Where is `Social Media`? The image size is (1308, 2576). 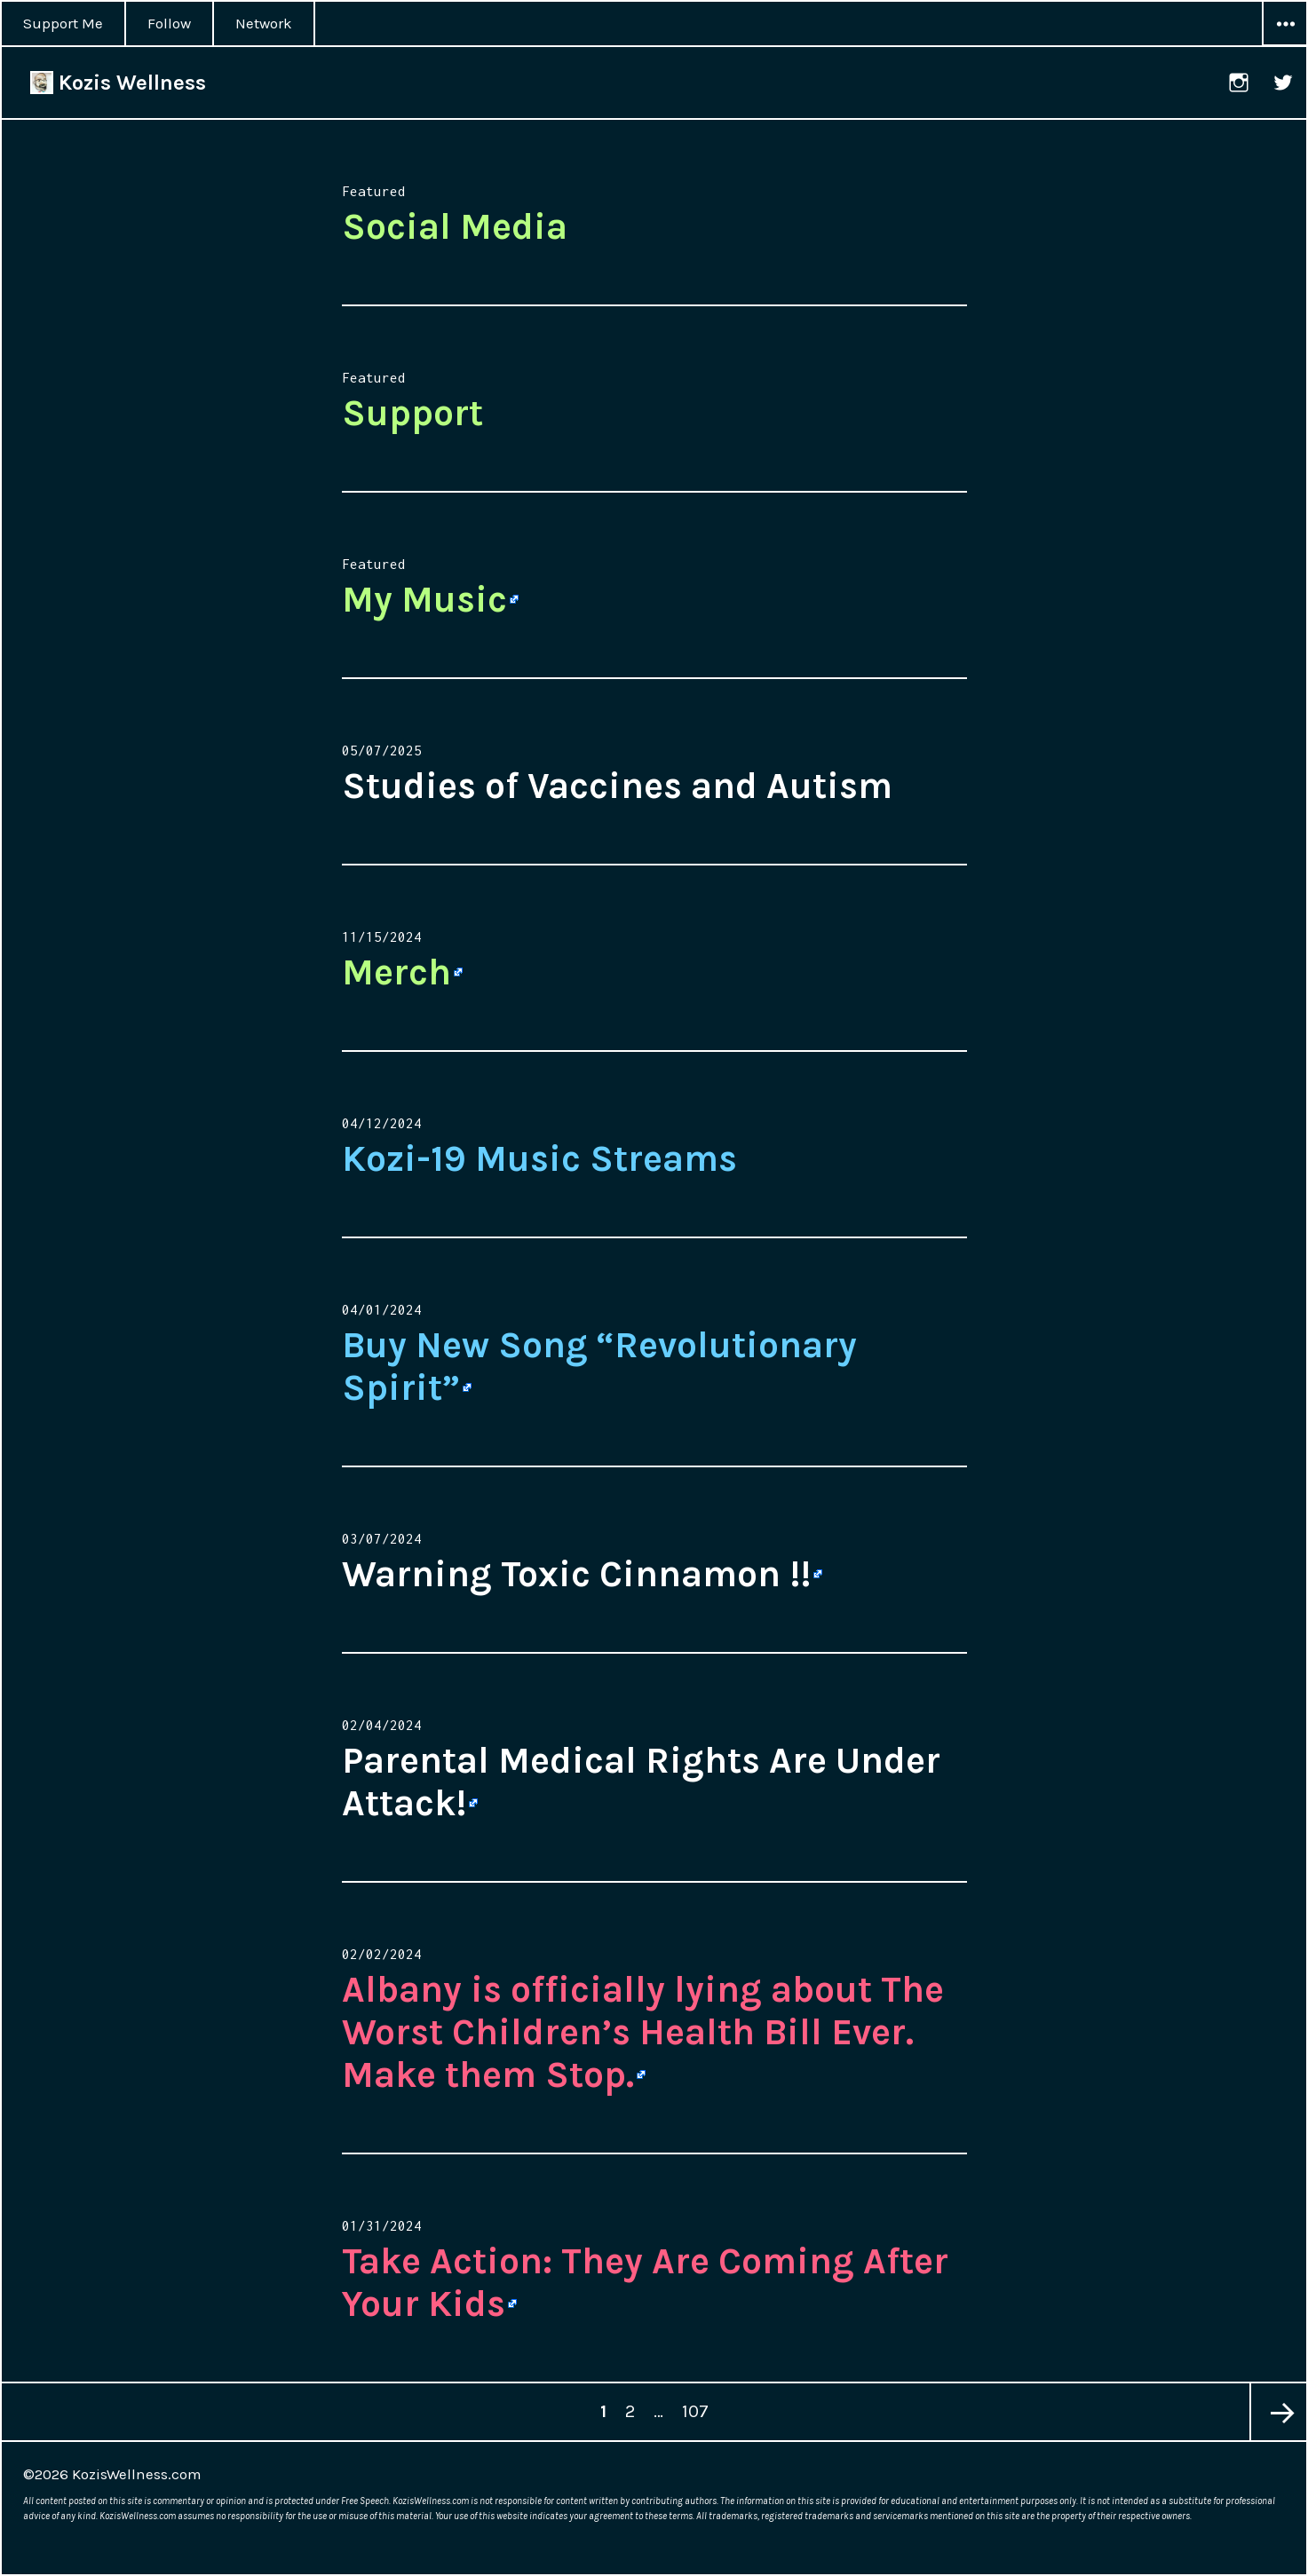 Social Media is located at coordinates (454, 226).